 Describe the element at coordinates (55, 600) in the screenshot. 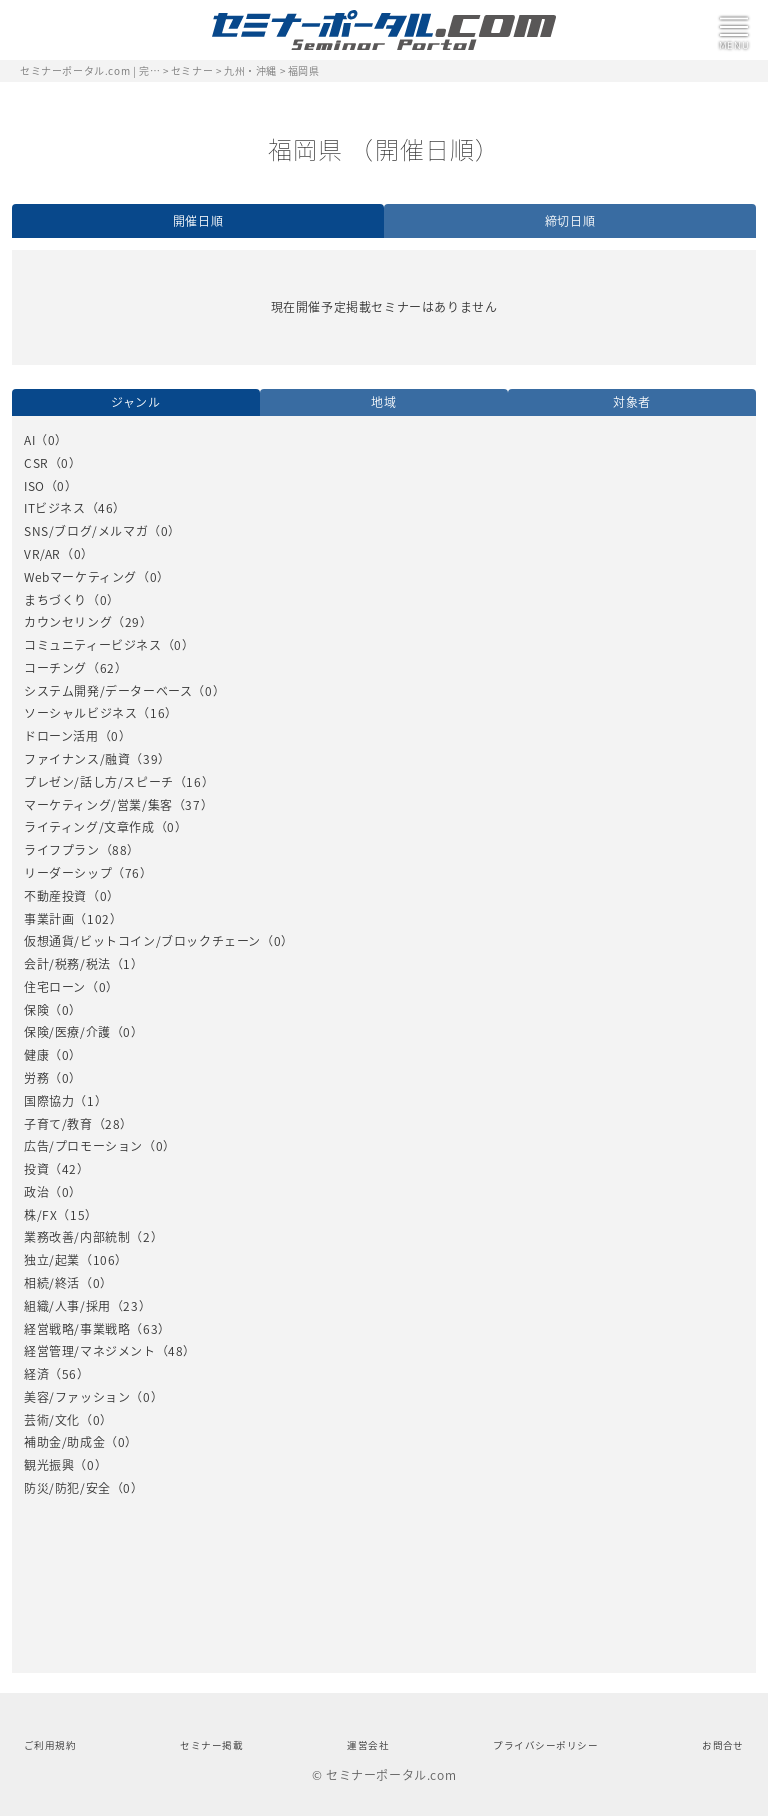

I see `まちづくり` at that location.